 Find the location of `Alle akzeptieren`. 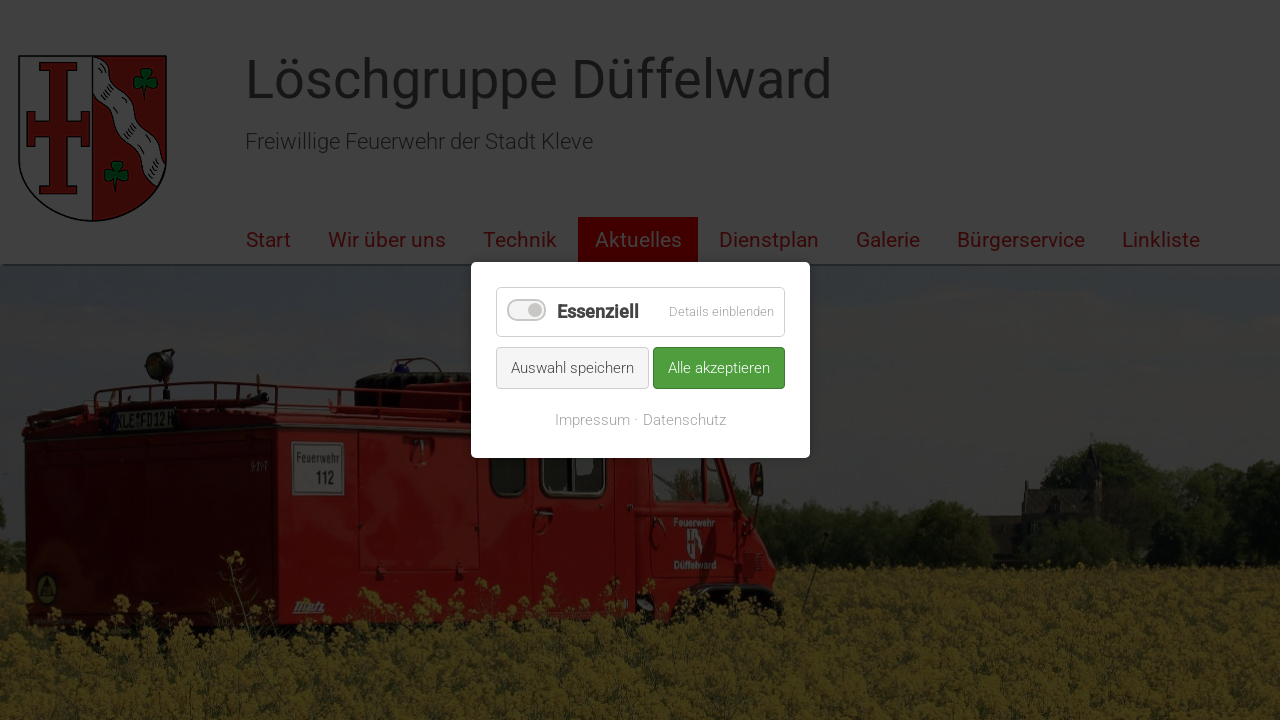

Alle akzeptieren is located at coordinates (719, 367).